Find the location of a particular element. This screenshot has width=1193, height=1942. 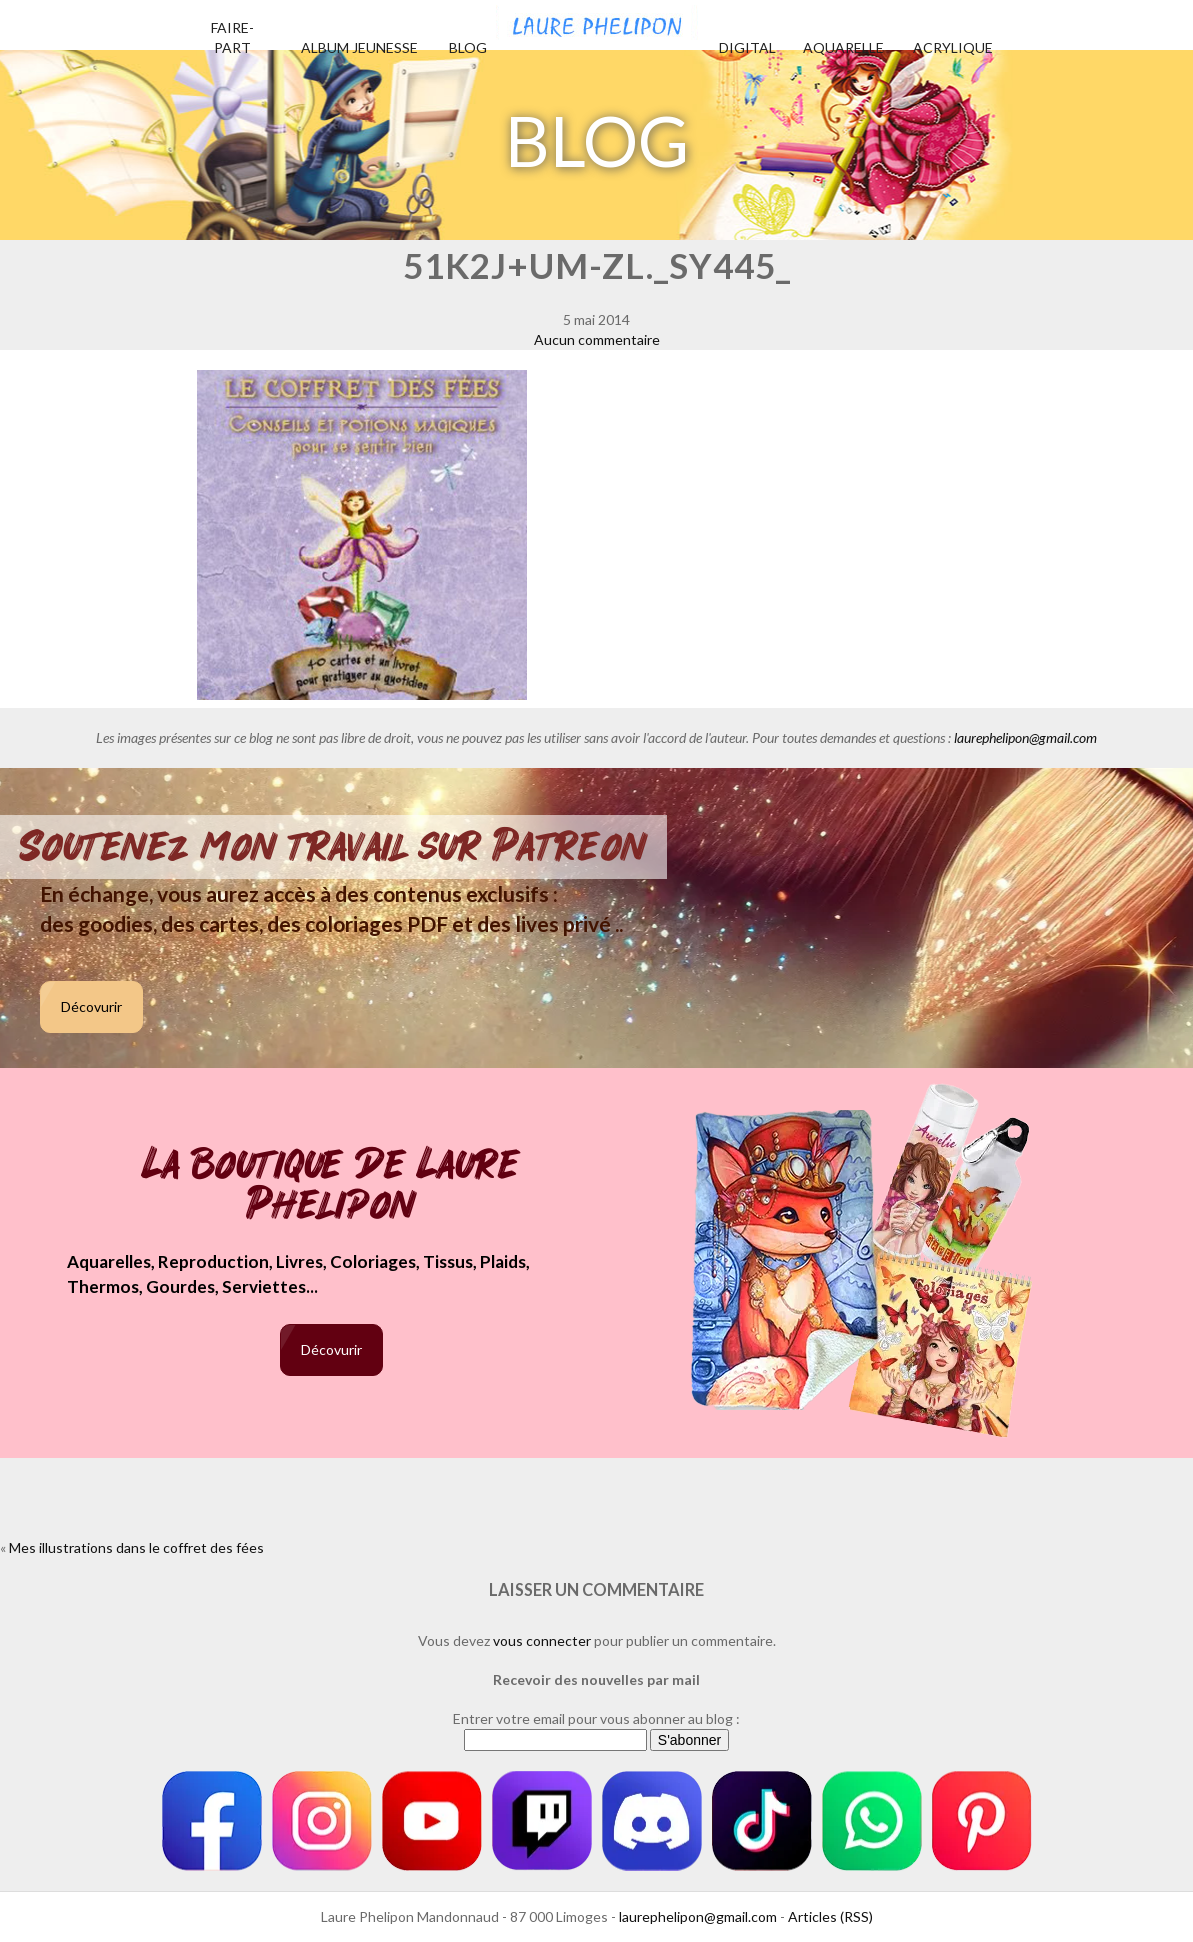

vous connecter is located at coordinates (542, 1640).